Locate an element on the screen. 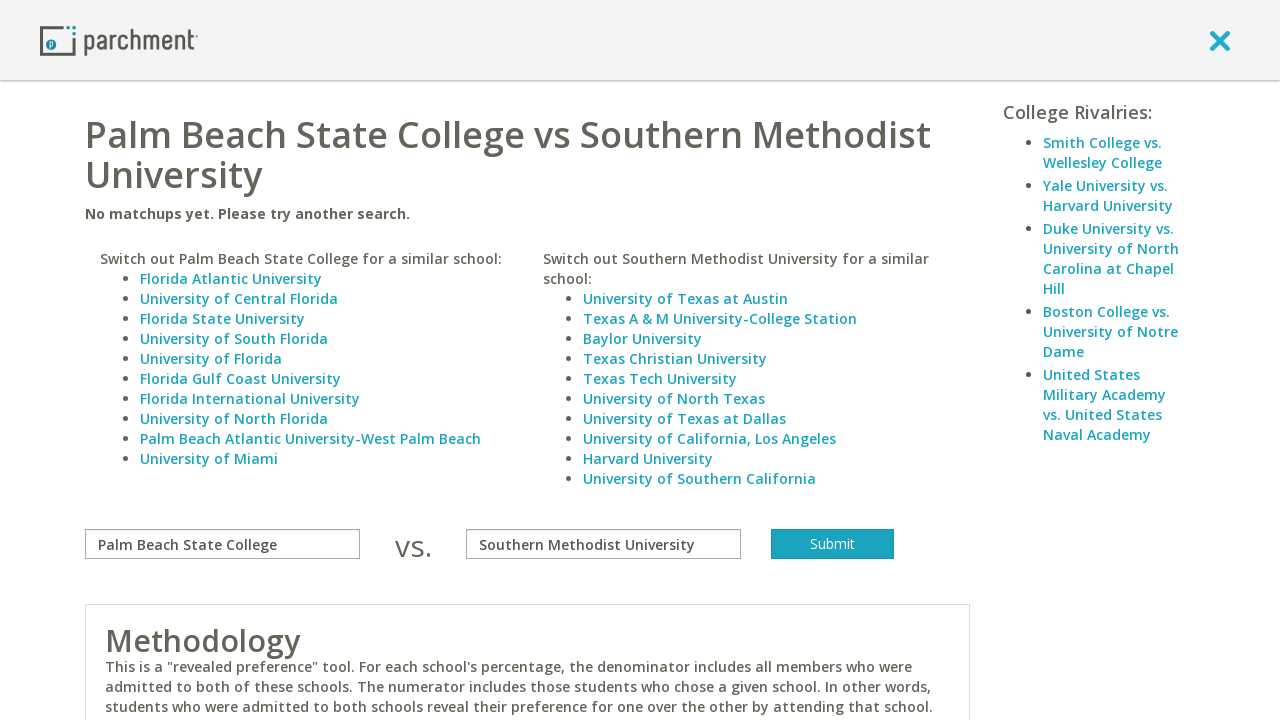 The height and width of the screenshot is (720, 1280). University of Texas at Austin is located at coordinates (685, 298).